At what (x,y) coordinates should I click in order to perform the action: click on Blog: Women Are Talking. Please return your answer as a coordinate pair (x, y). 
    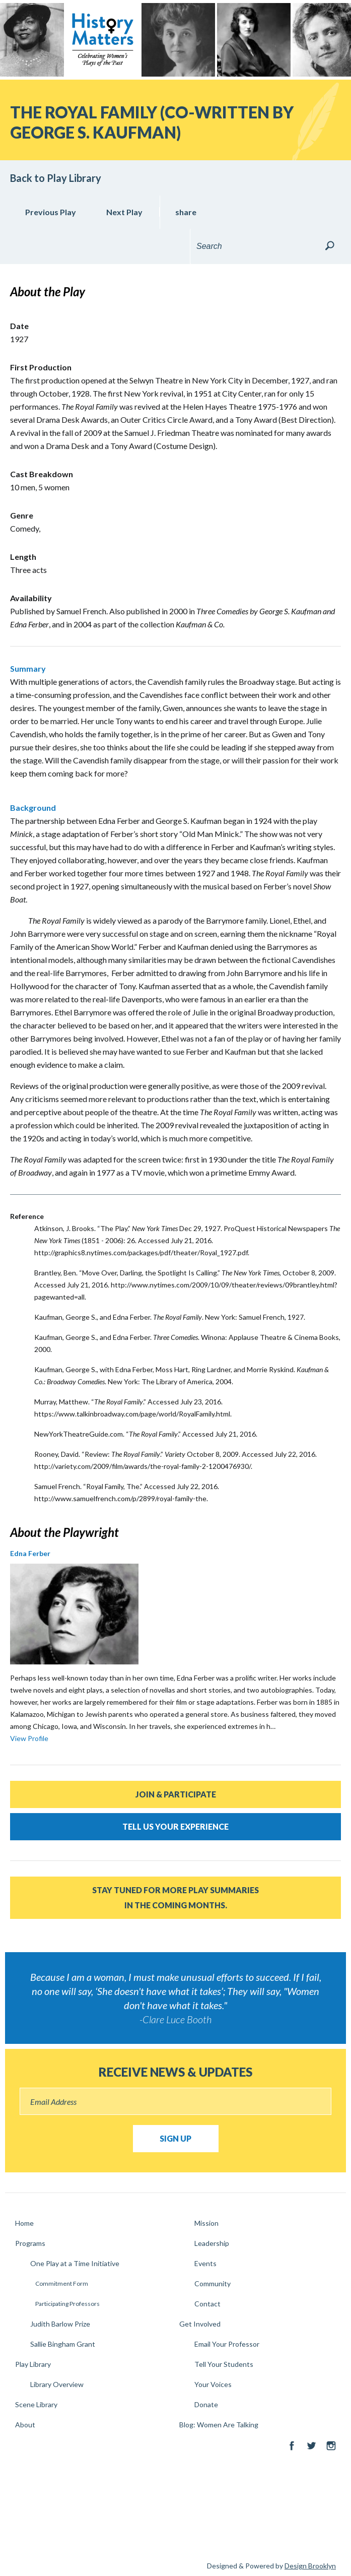
    Looking at the image, I should click on (218, 2424).